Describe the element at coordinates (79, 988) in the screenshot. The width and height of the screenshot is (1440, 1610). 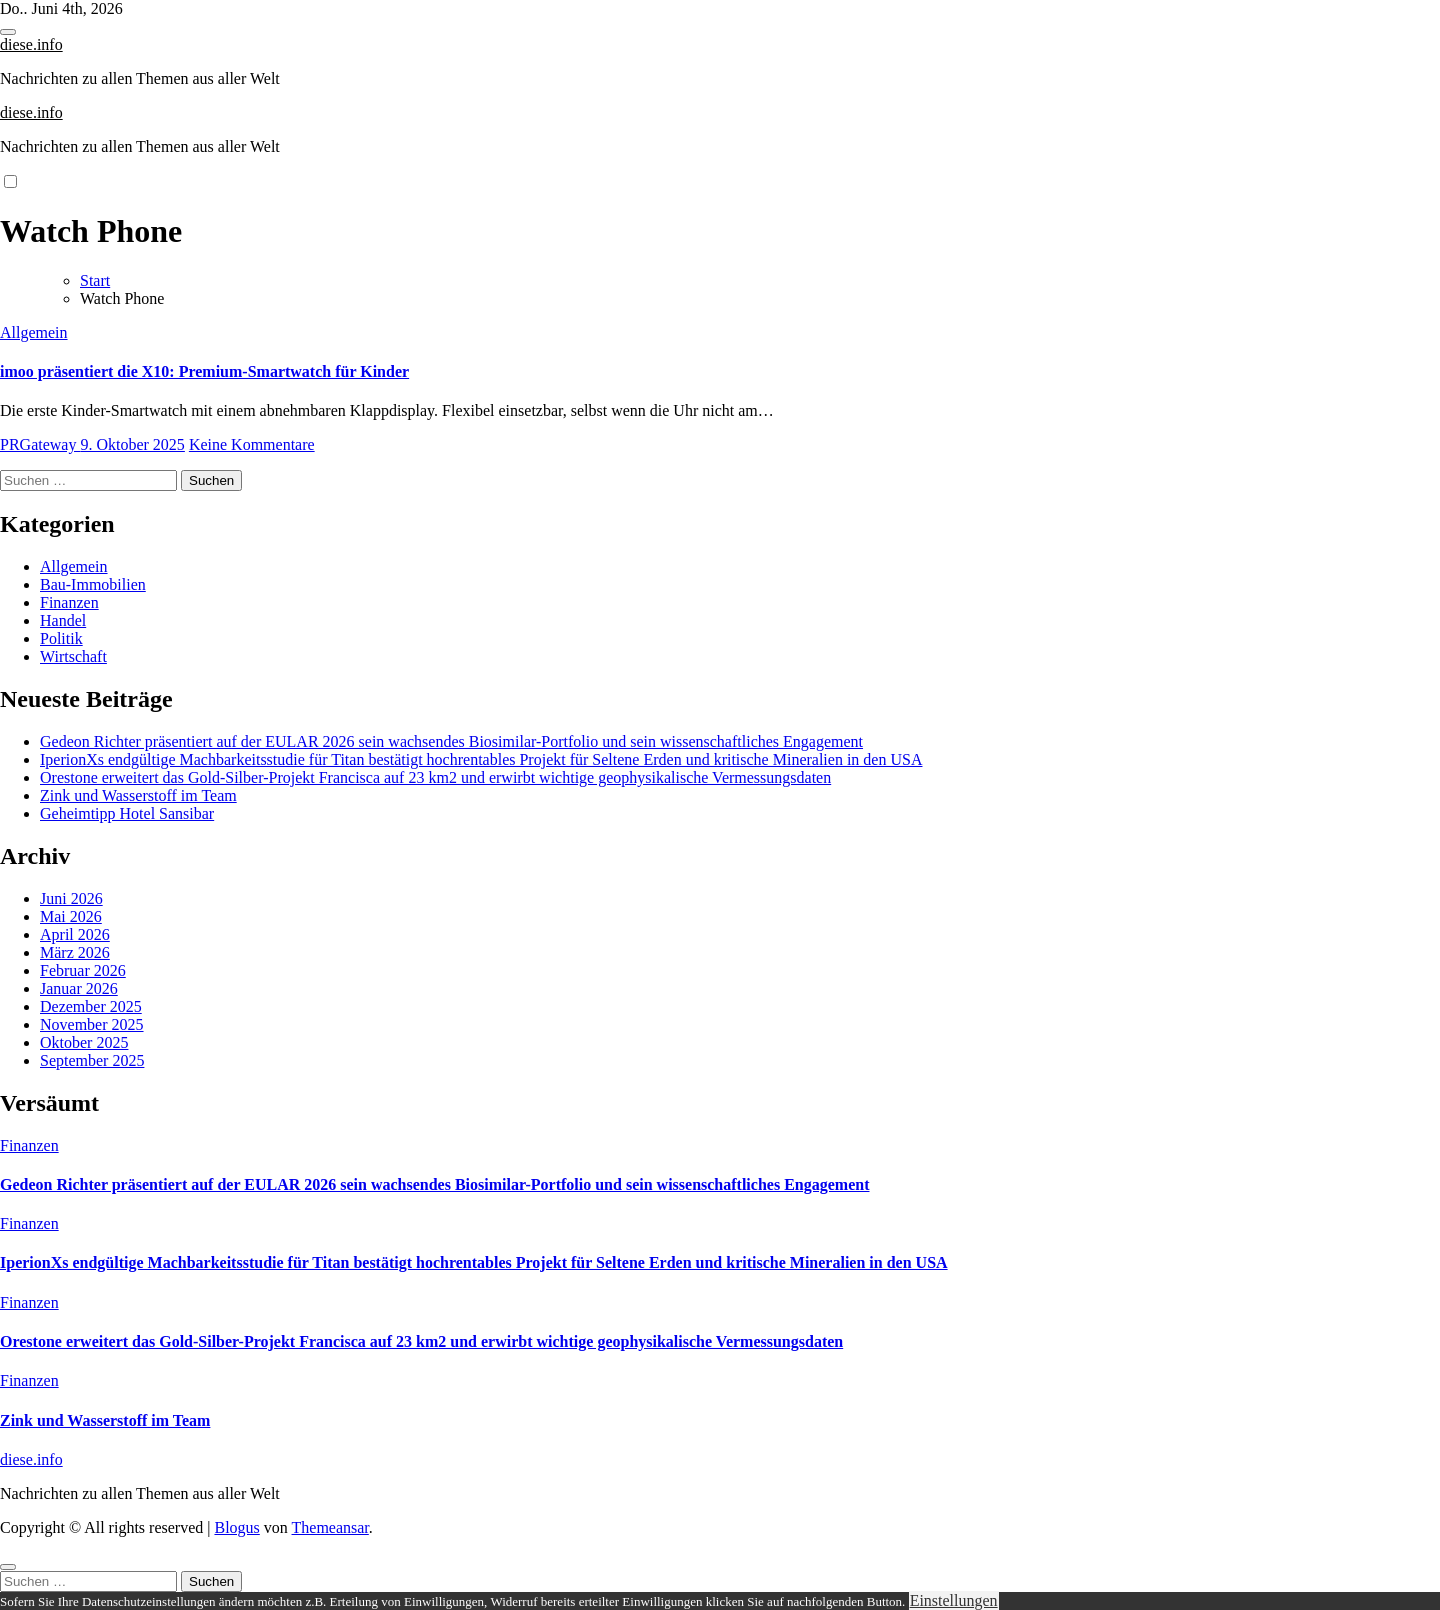
I see `Januar 2026` at that location.